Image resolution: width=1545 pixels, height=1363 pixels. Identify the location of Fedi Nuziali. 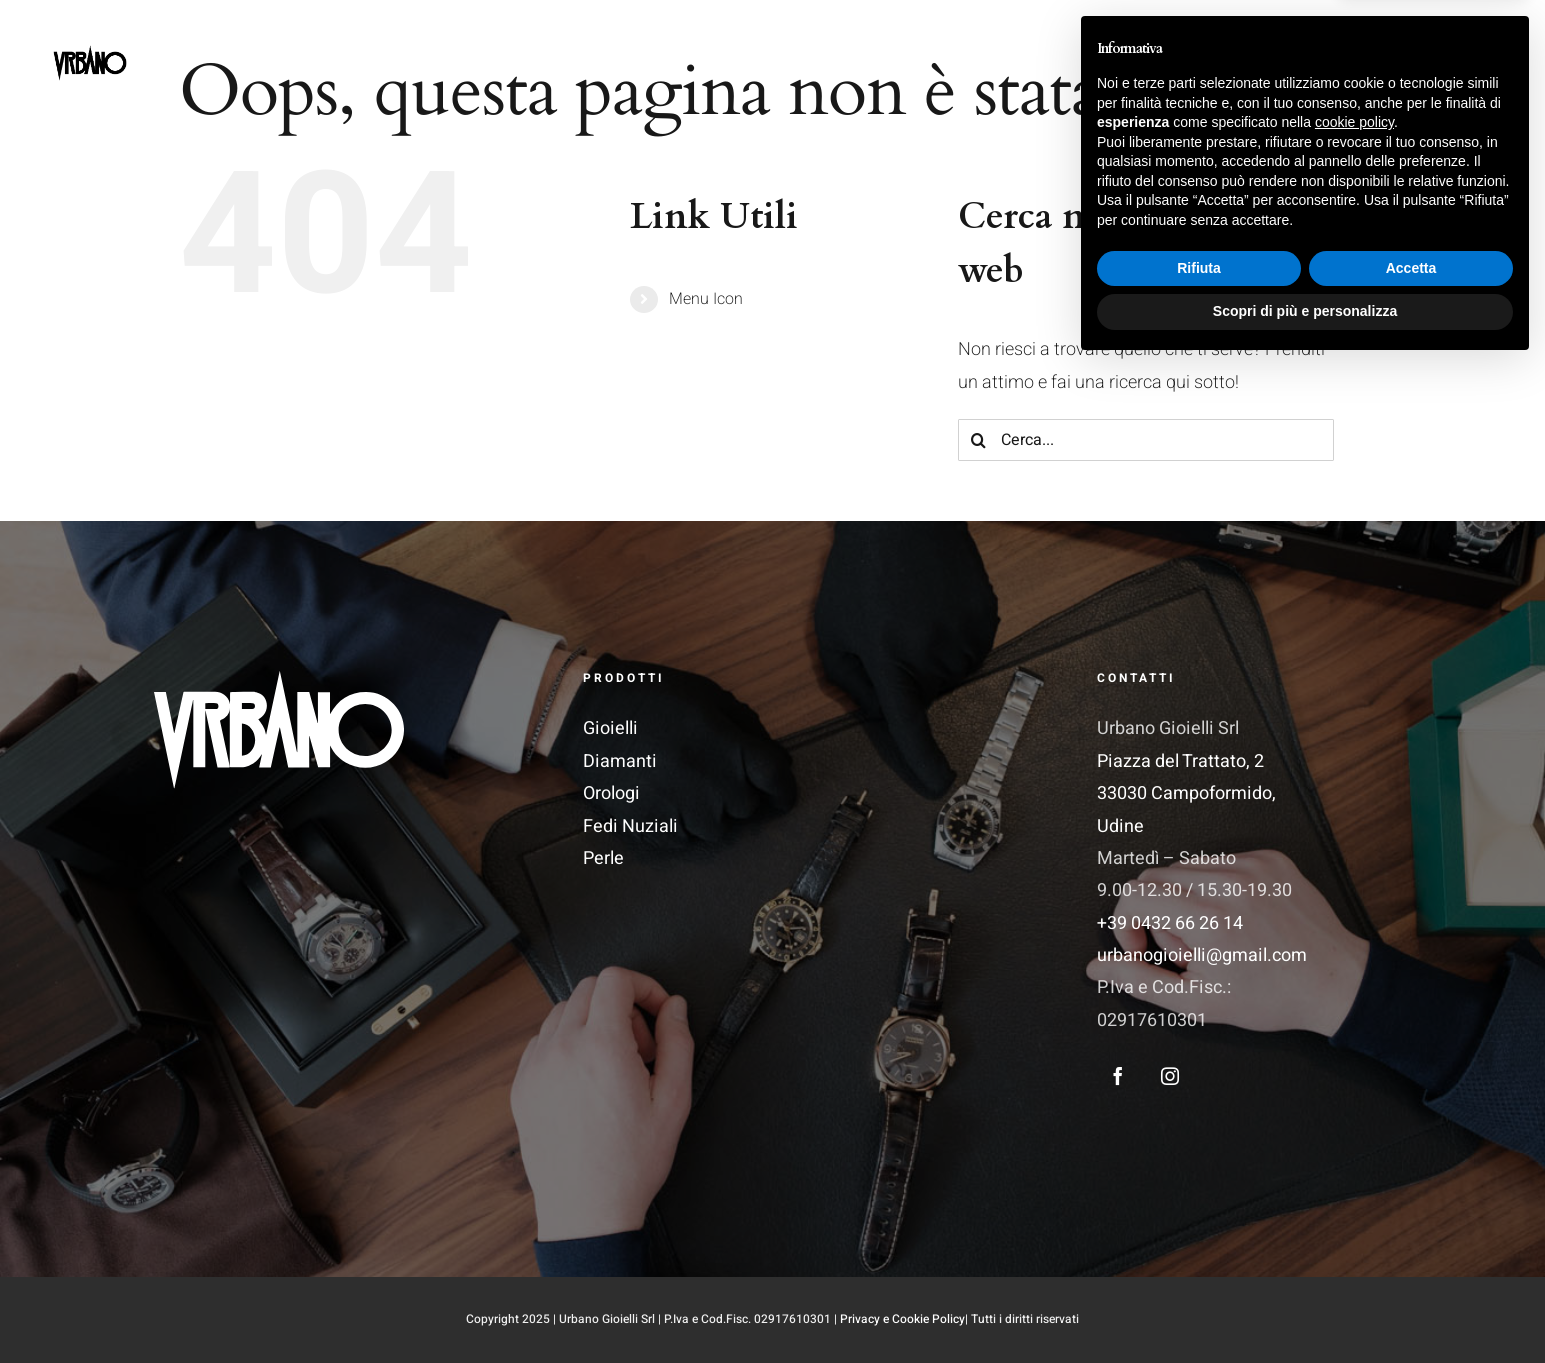
(630, 826).